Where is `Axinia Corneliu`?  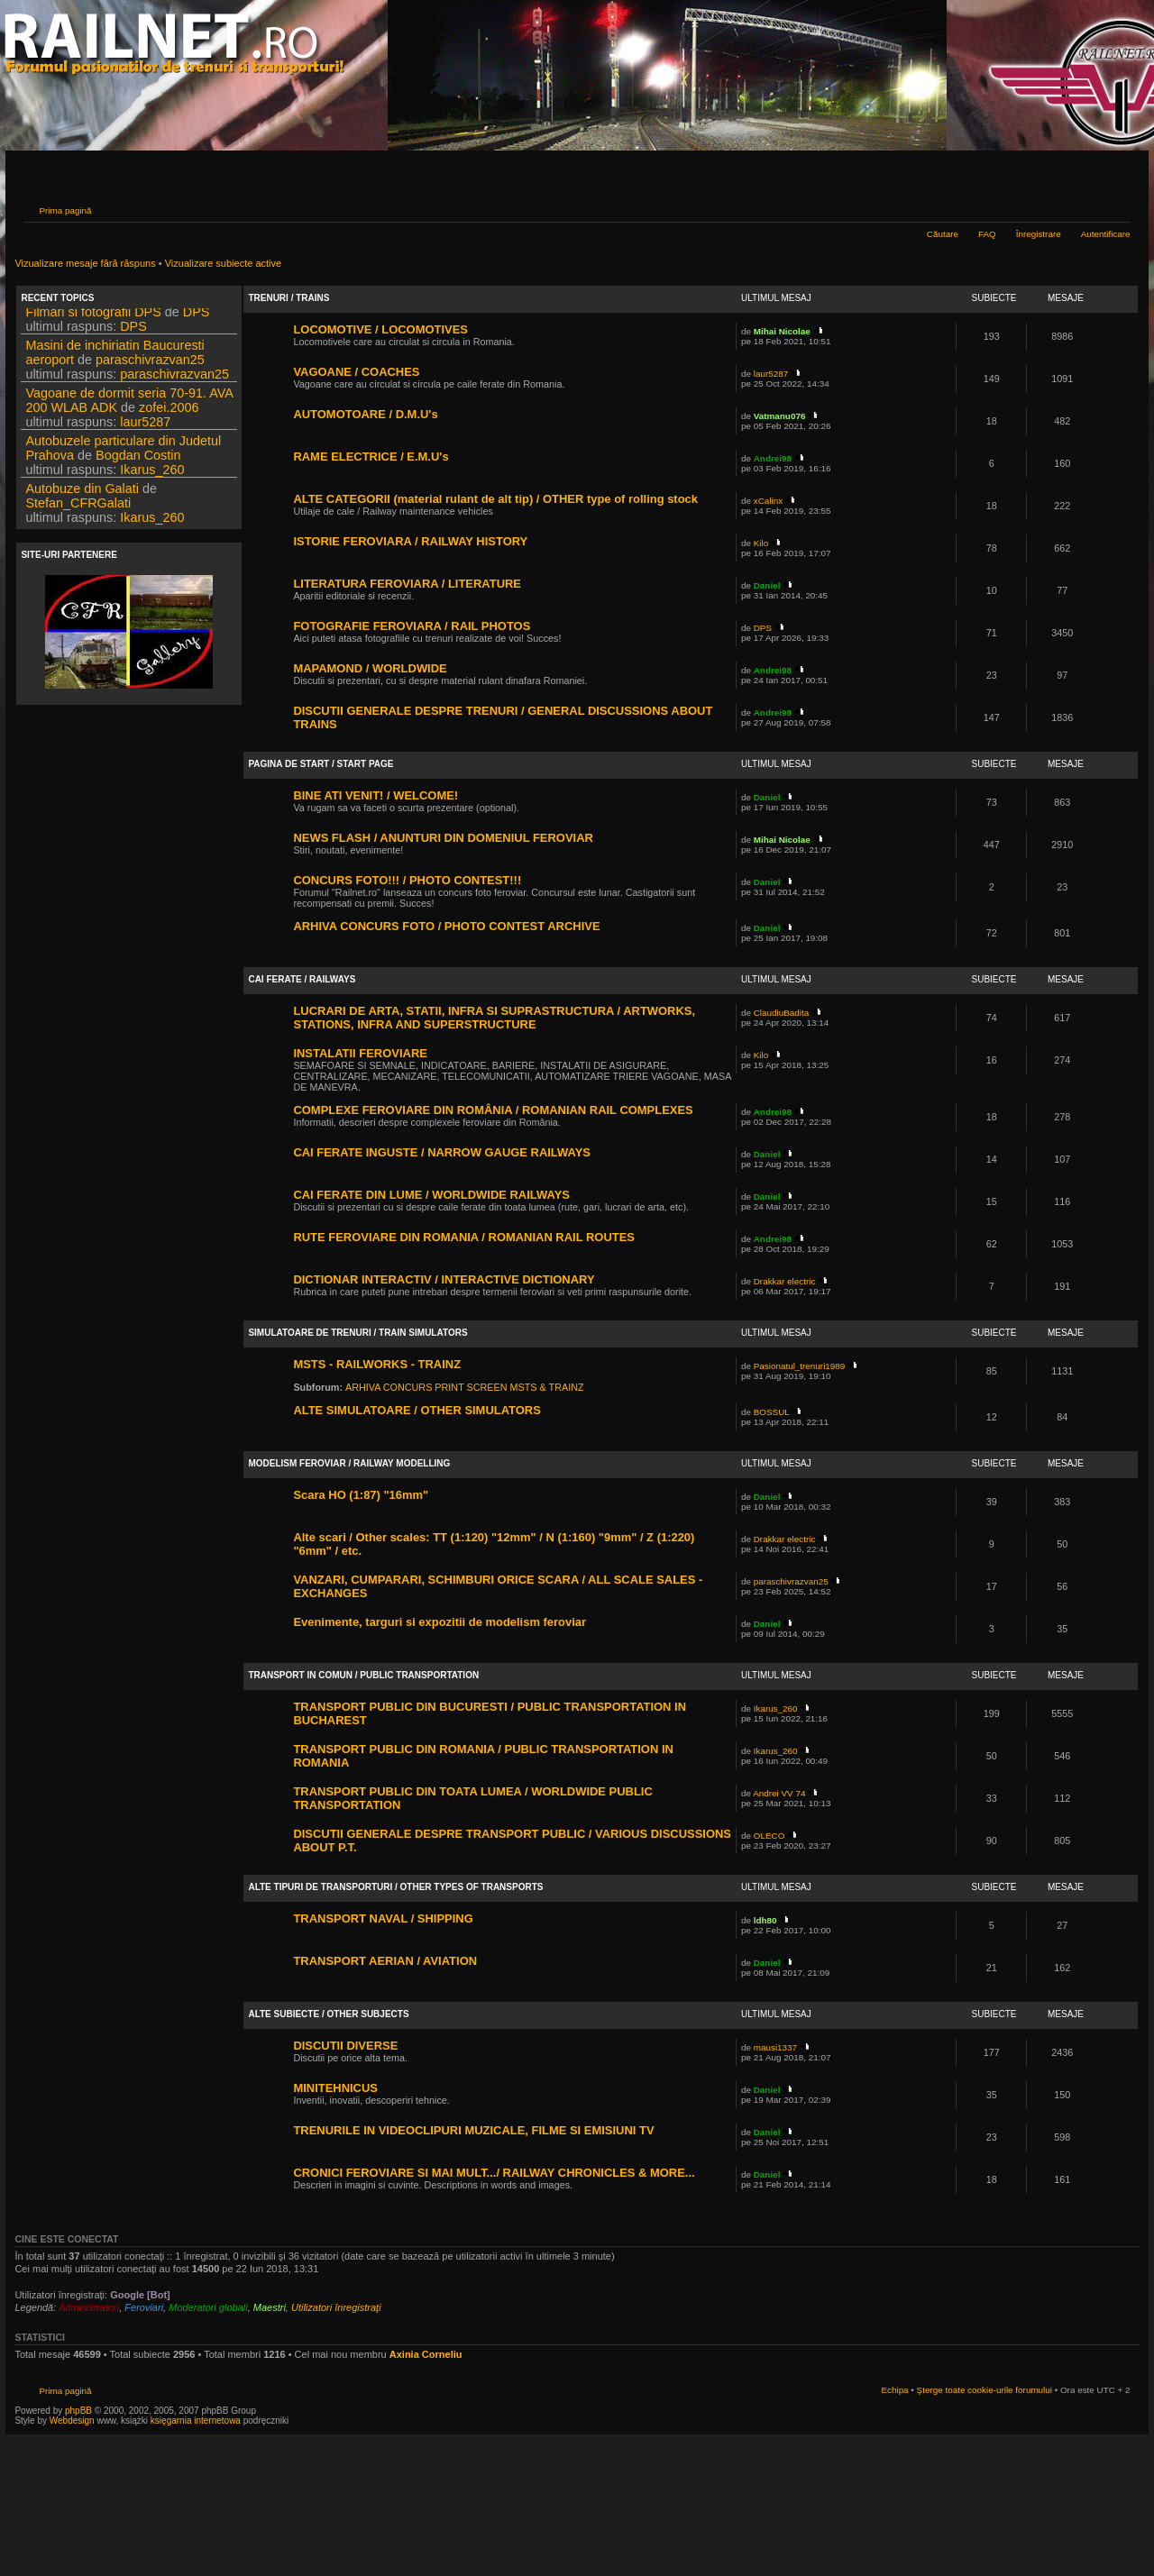
Axinia Corneliu is located at coordinates (426, 2354).